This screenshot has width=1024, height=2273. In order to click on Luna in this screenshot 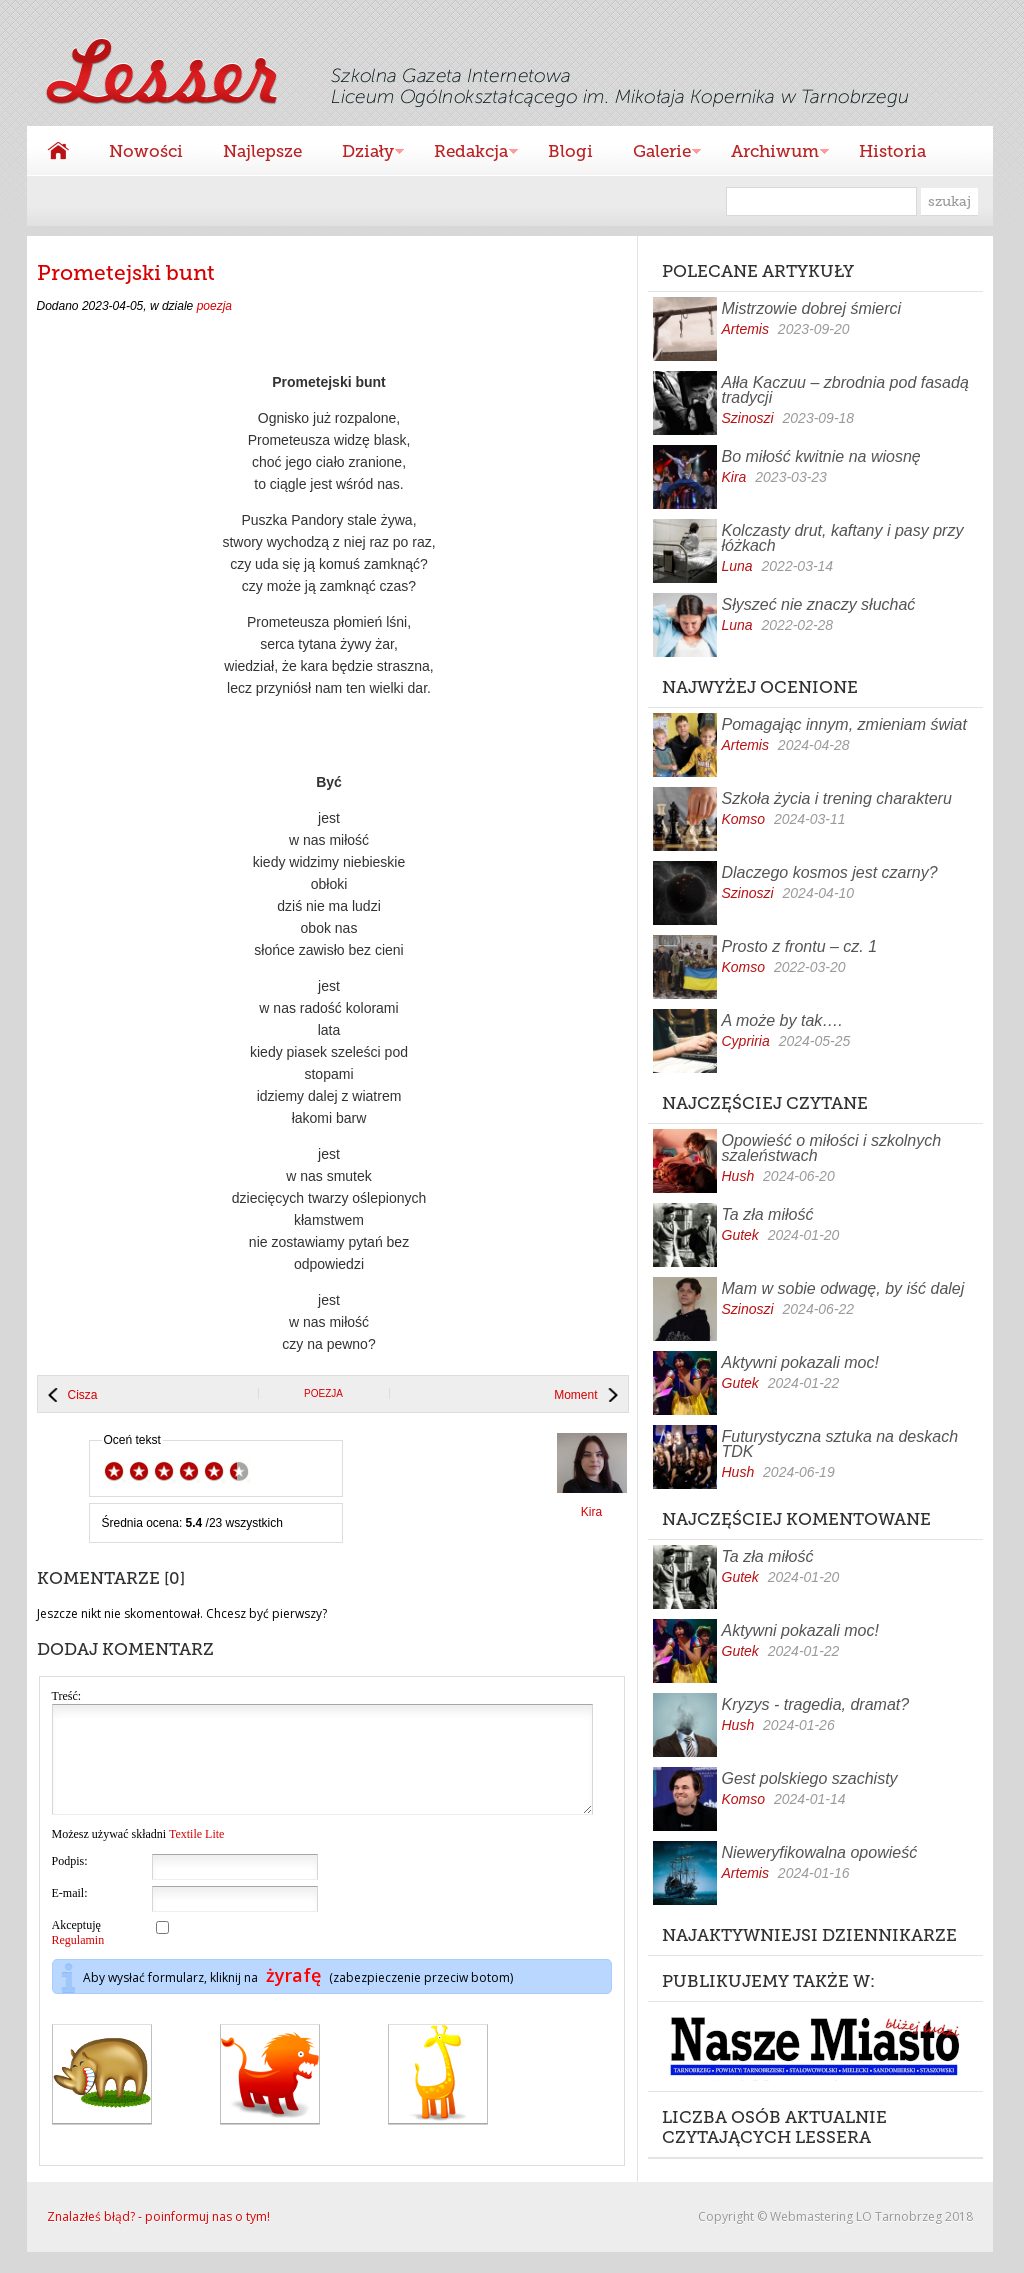, I will do `click(737, 566)`.